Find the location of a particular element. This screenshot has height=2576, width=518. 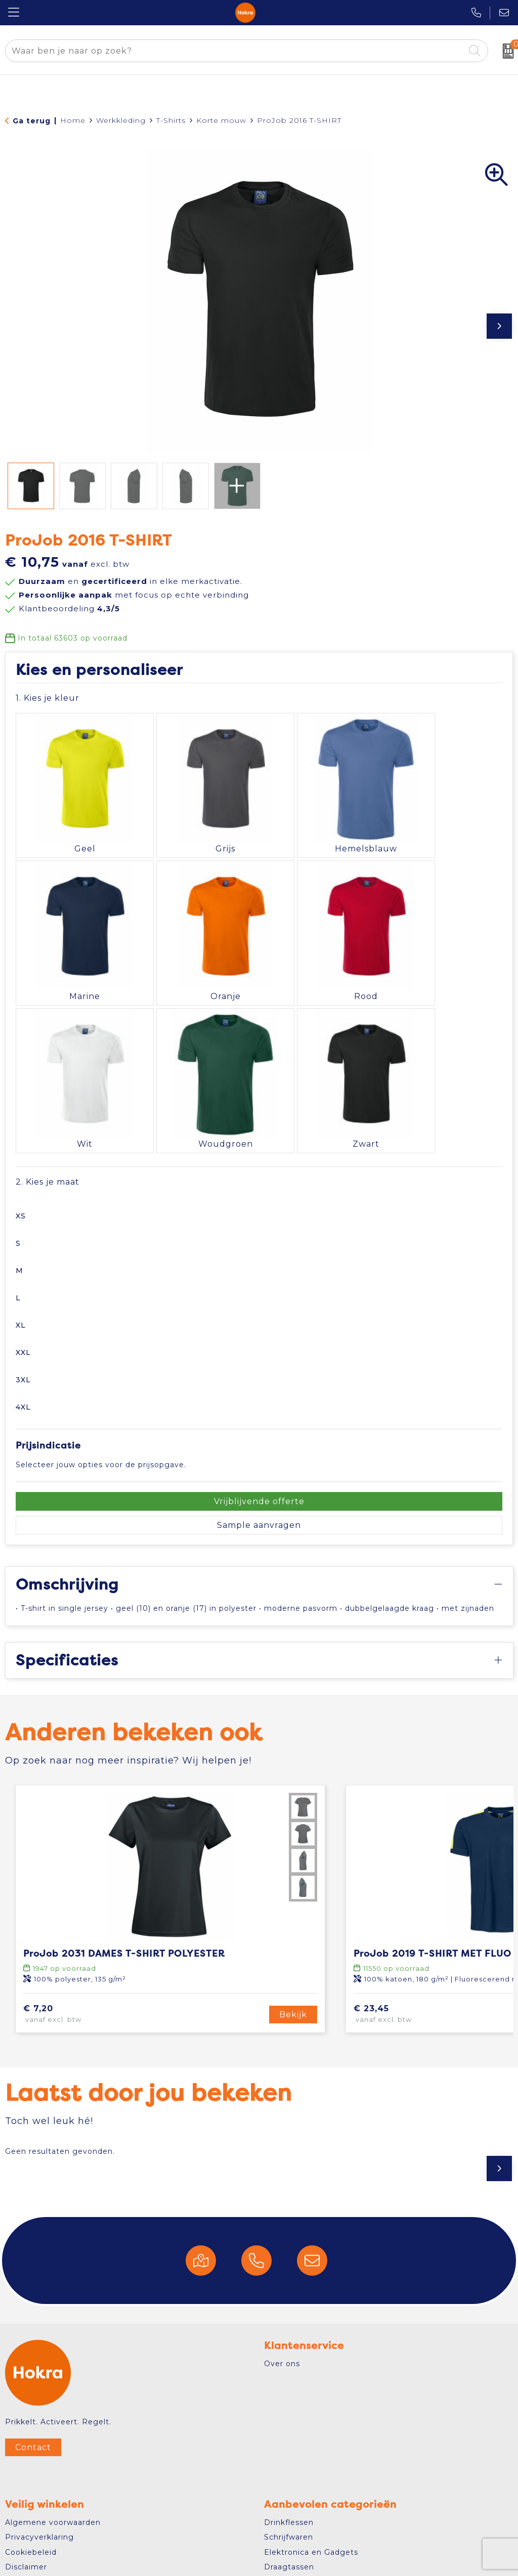

[combobox] is located at coordinates (235, 51).